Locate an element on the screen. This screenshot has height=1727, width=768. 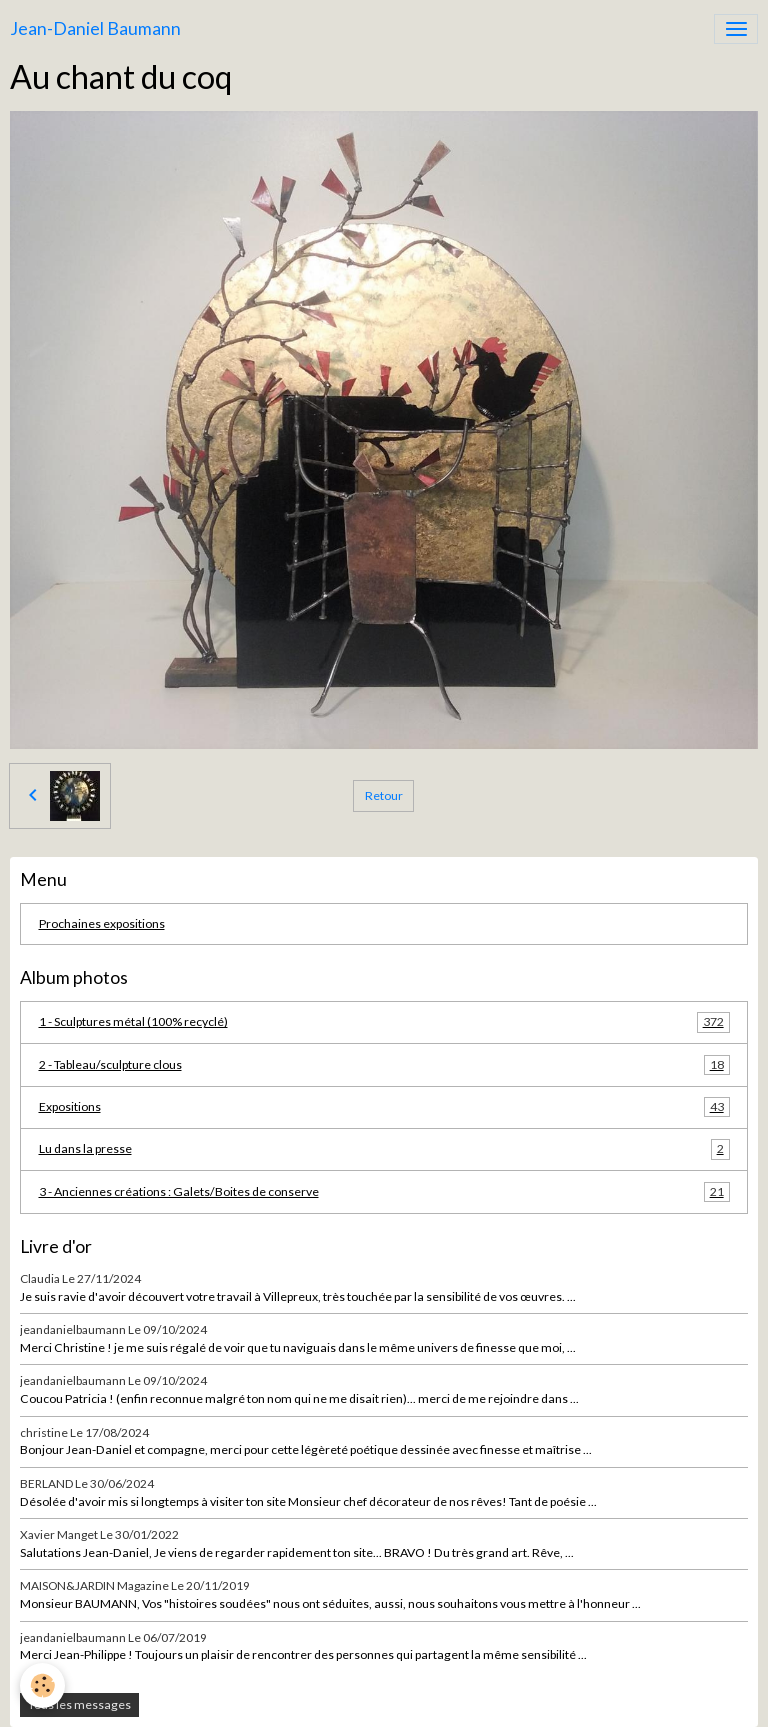
1 - Sculptures métal (100% recyclé) is located at coordinates (384, 1022).